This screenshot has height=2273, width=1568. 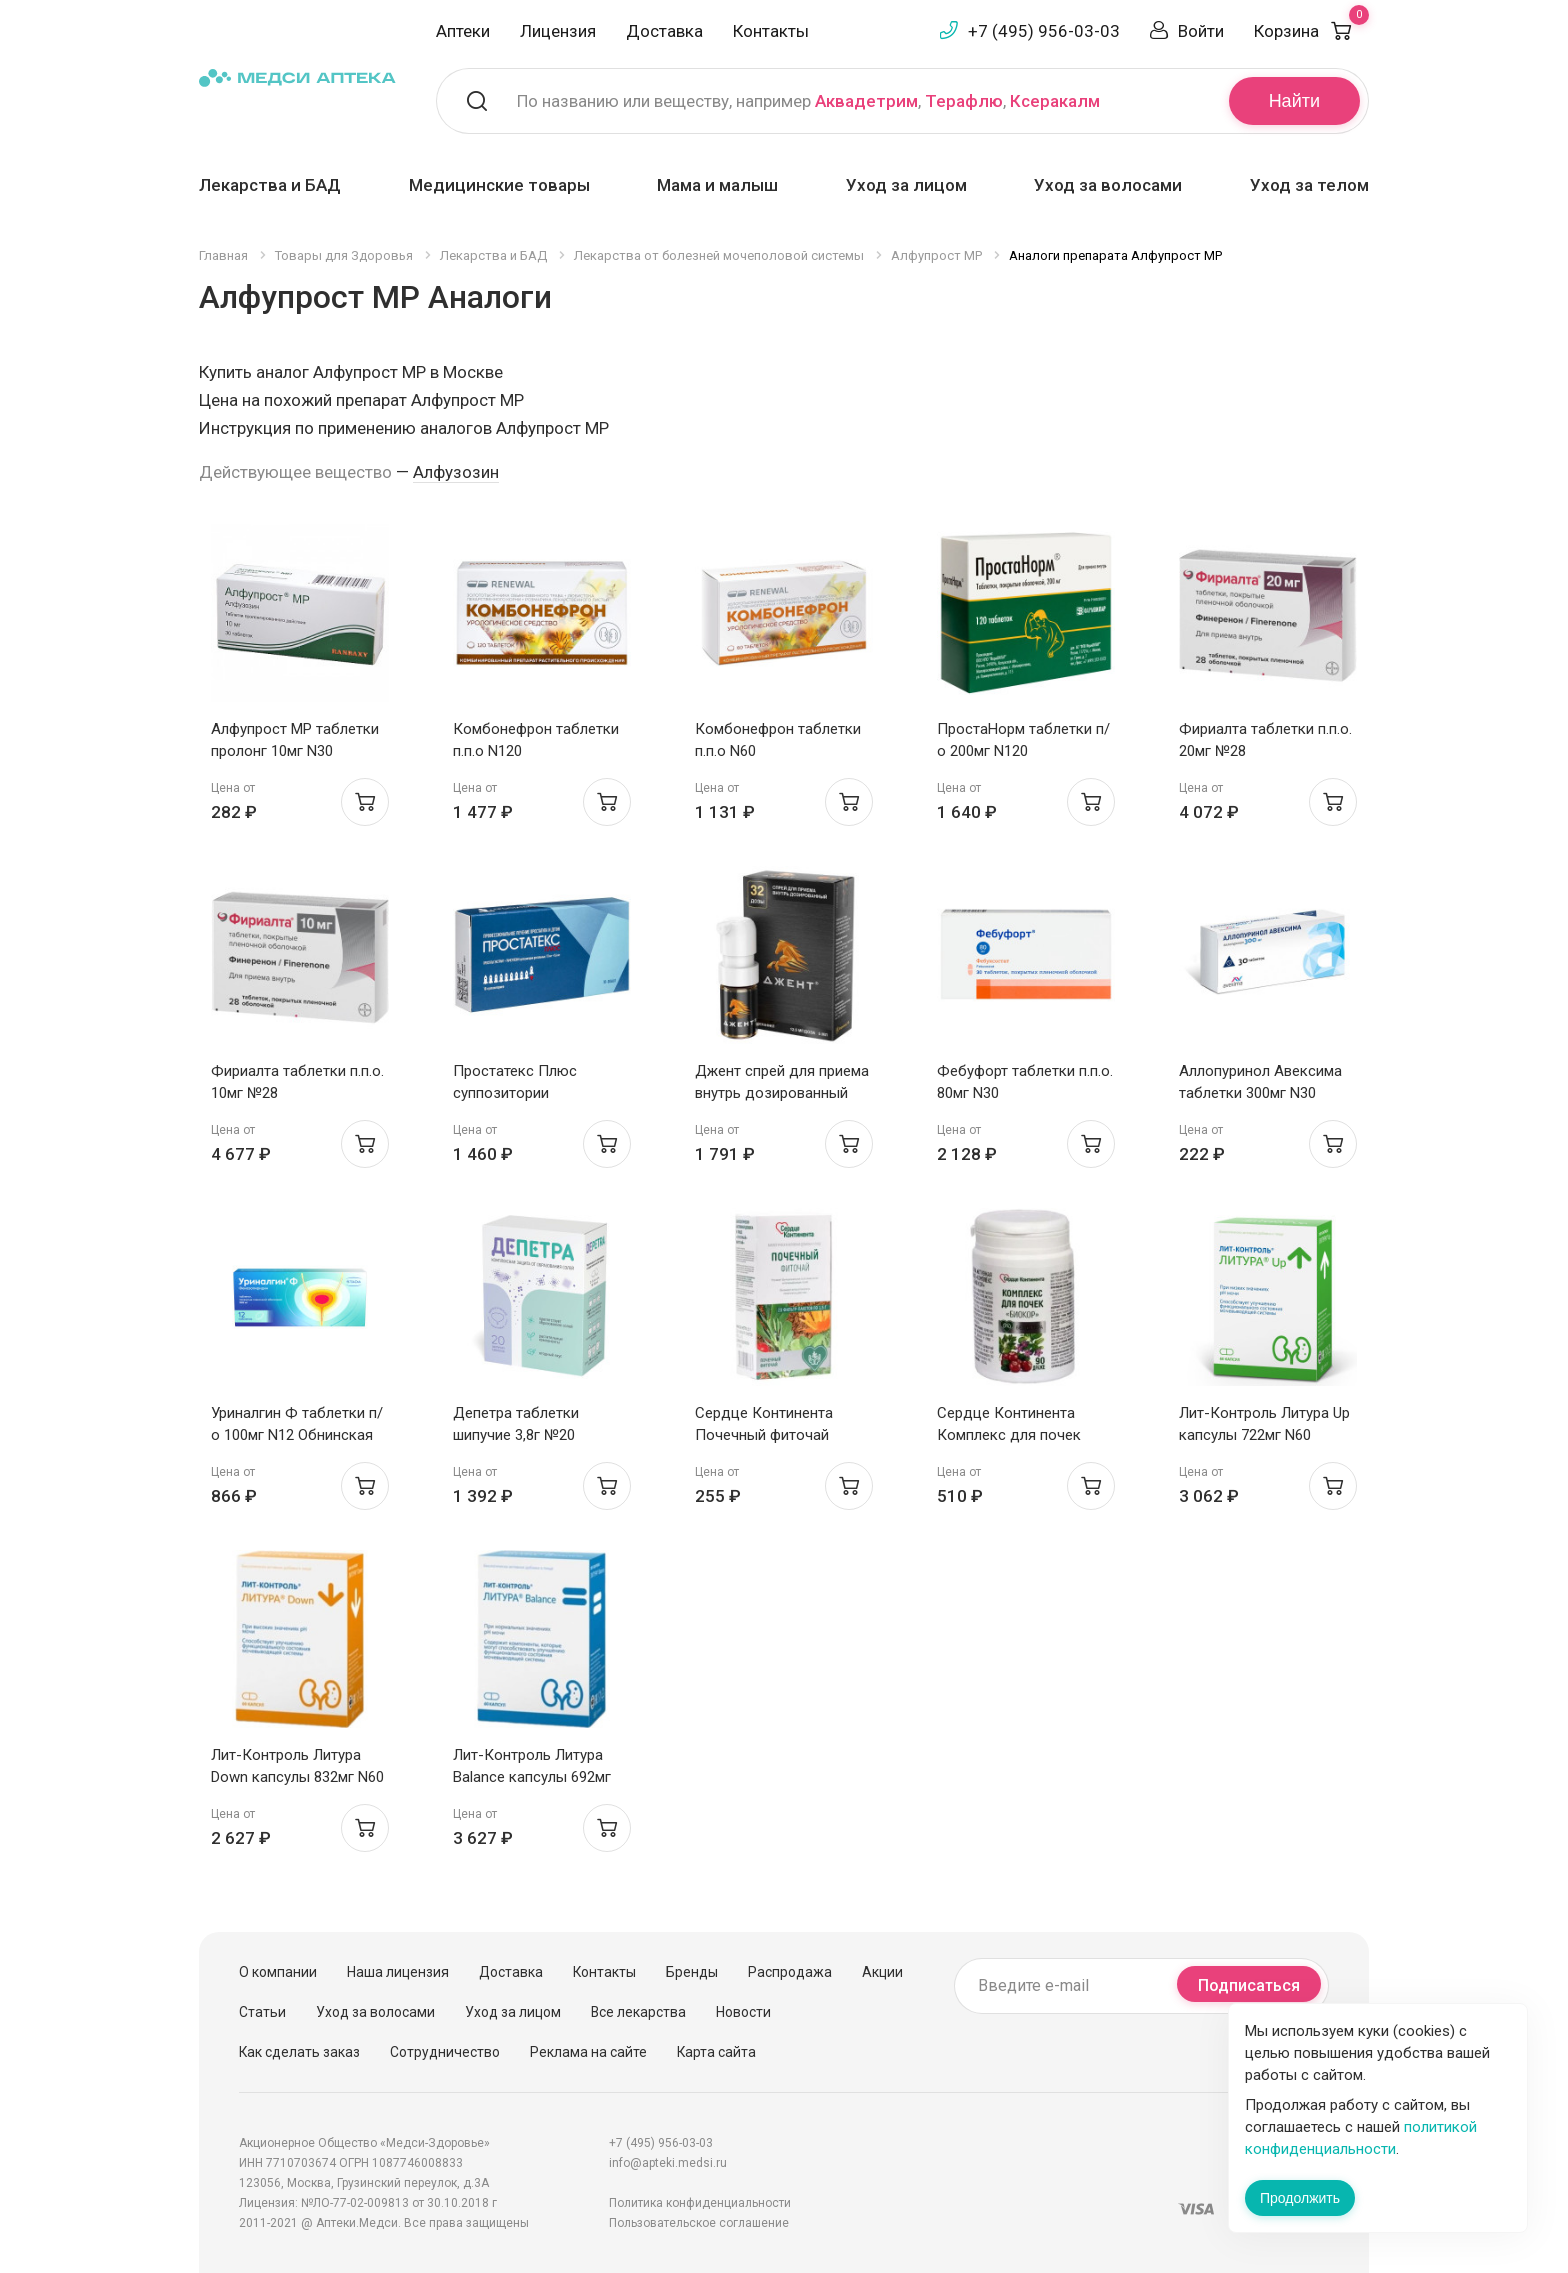 What do you see at coordinates (699, 2223) in the screenshot?
I see `Пользовательское соглашение` at bounding box center [699, 2223].